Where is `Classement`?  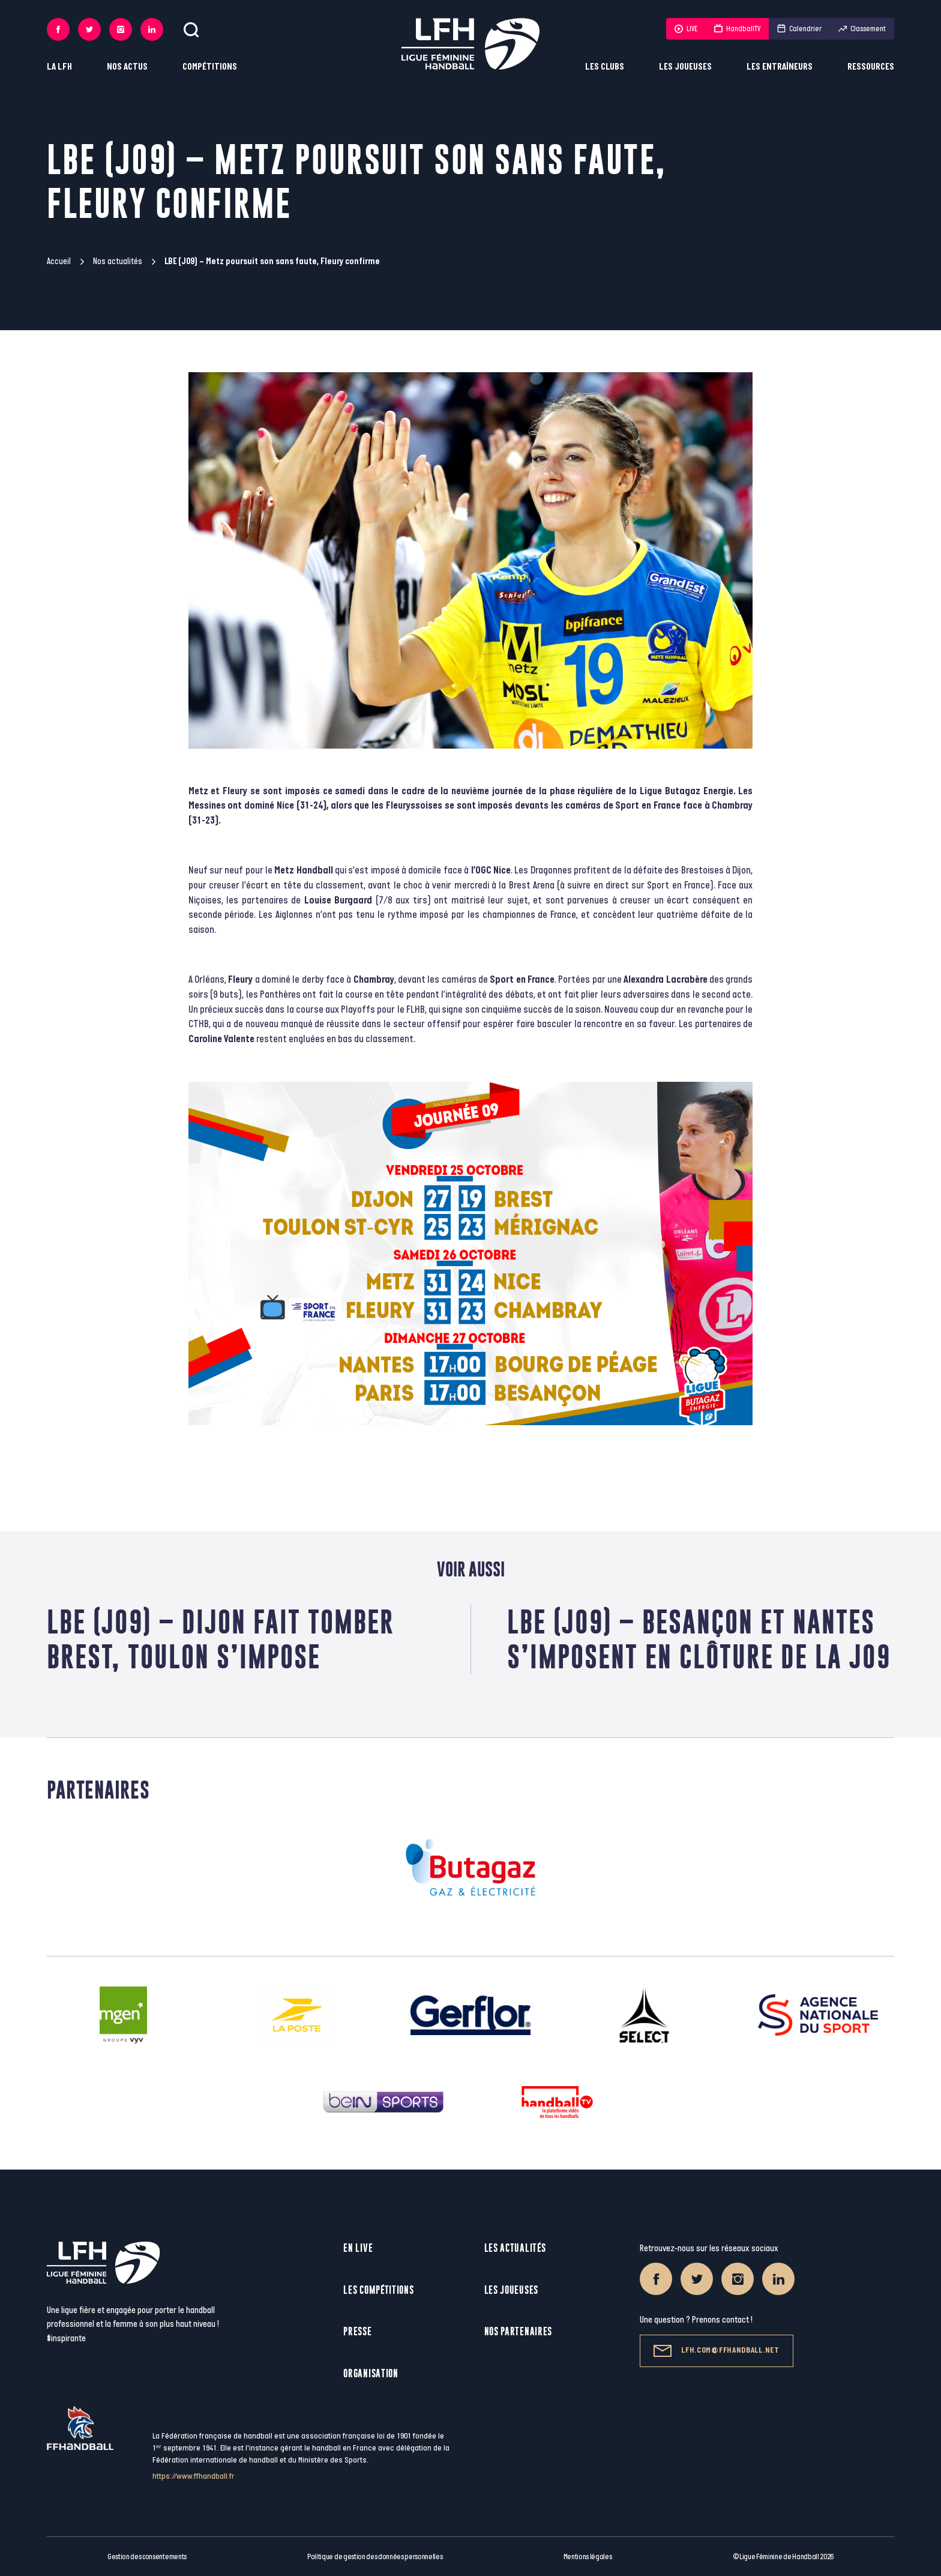
Classement is located at coordinates (862, 29).